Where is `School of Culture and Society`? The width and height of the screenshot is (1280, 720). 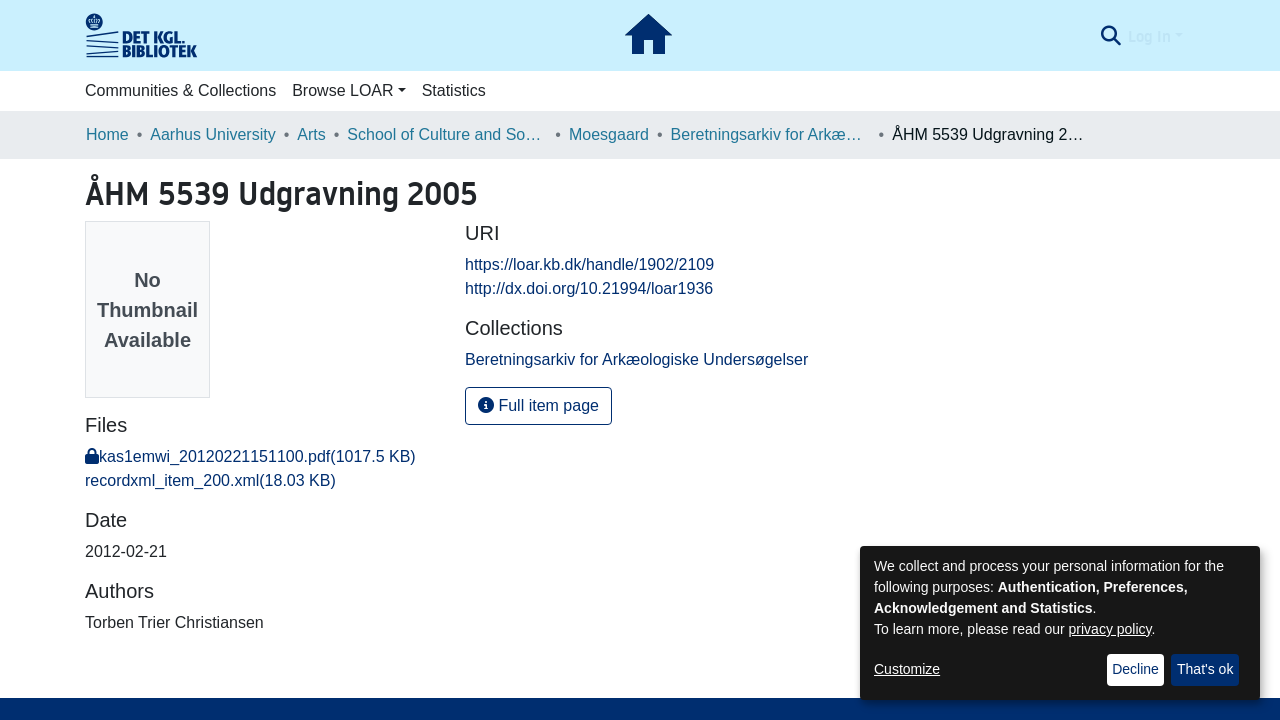 School of Culture and Society is located at coordinates (447, 134).